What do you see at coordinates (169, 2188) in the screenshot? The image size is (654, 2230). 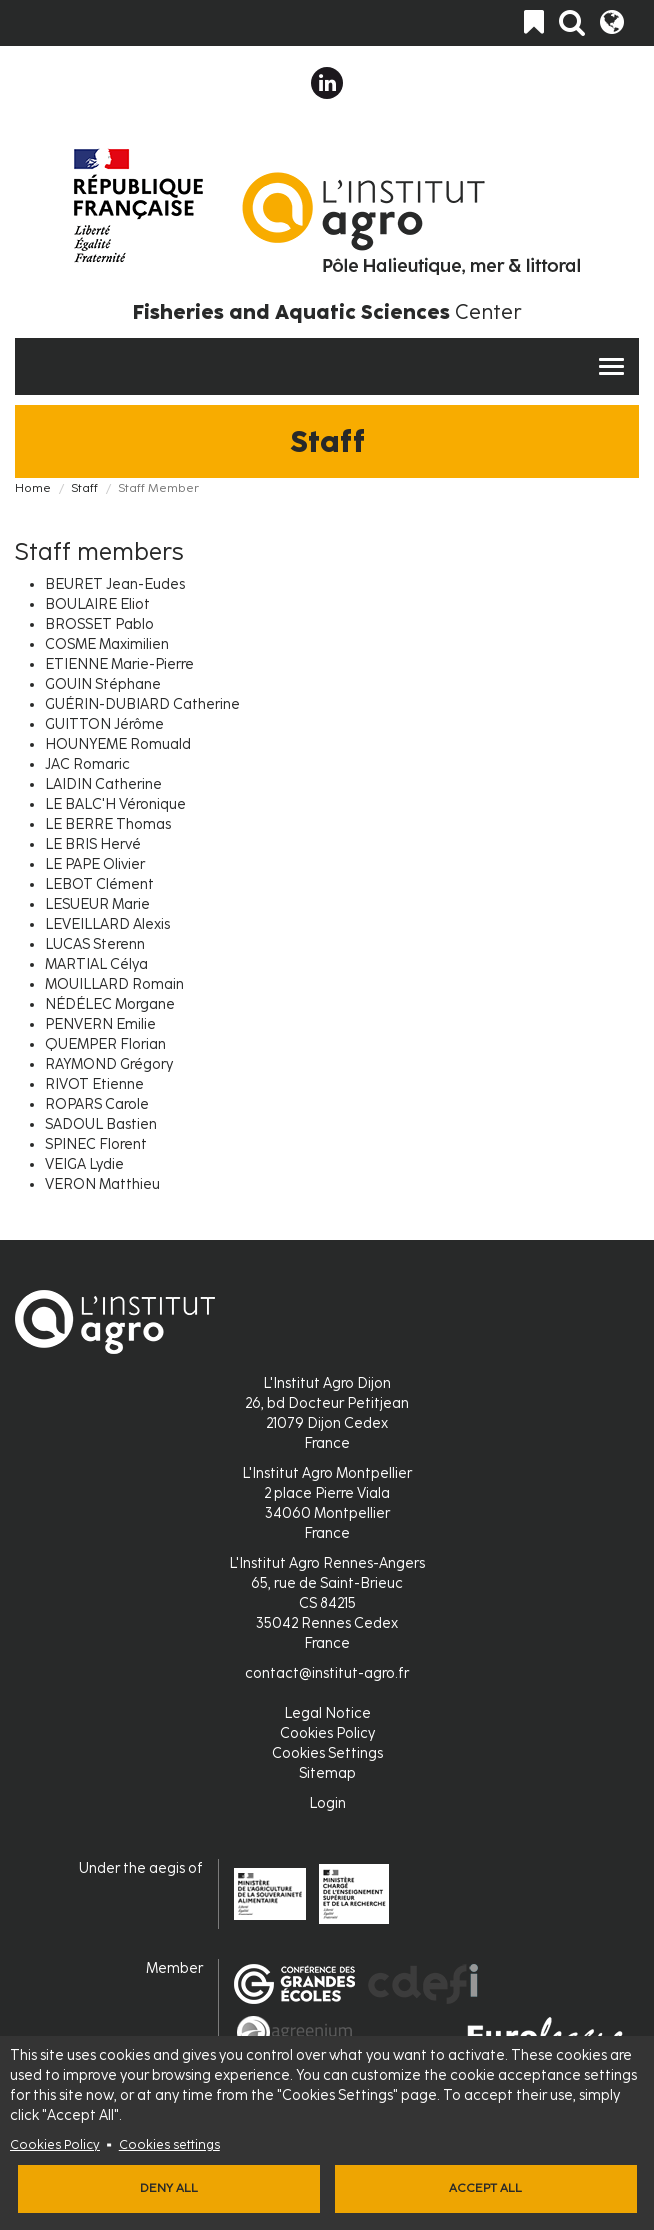 I see `Deny all` at bounding box center [169, 2188].